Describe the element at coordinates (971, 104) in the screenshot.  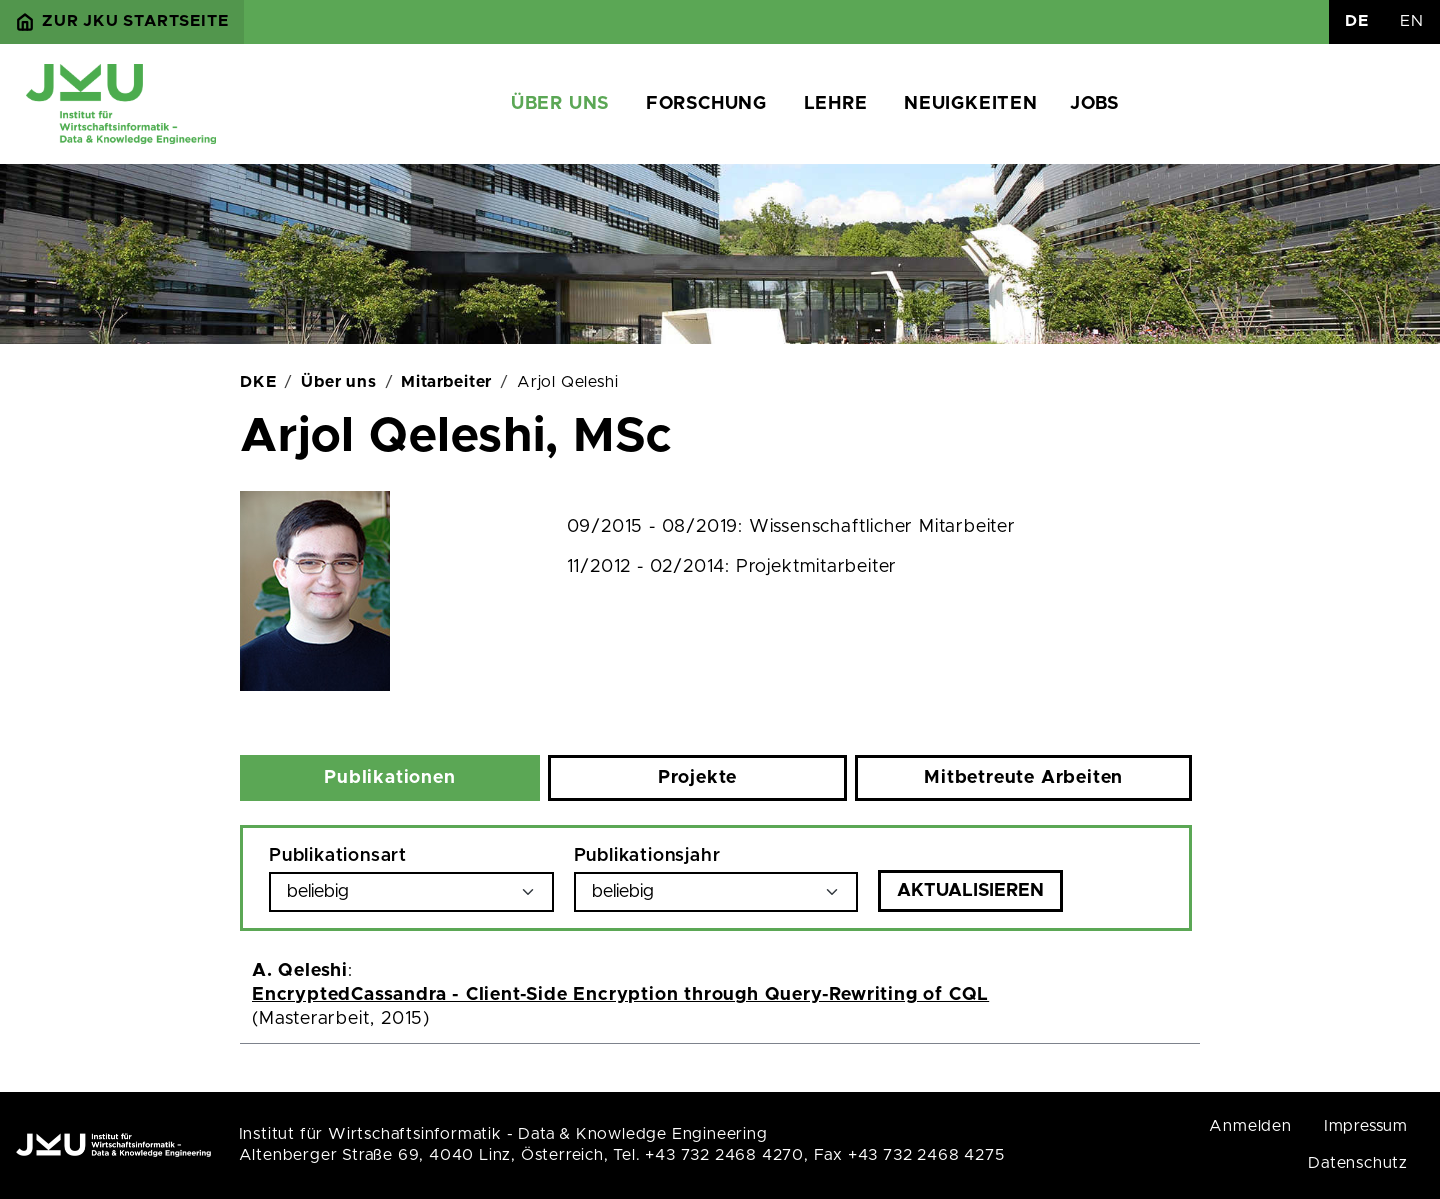
I see `Neuigkeiten` at that location.